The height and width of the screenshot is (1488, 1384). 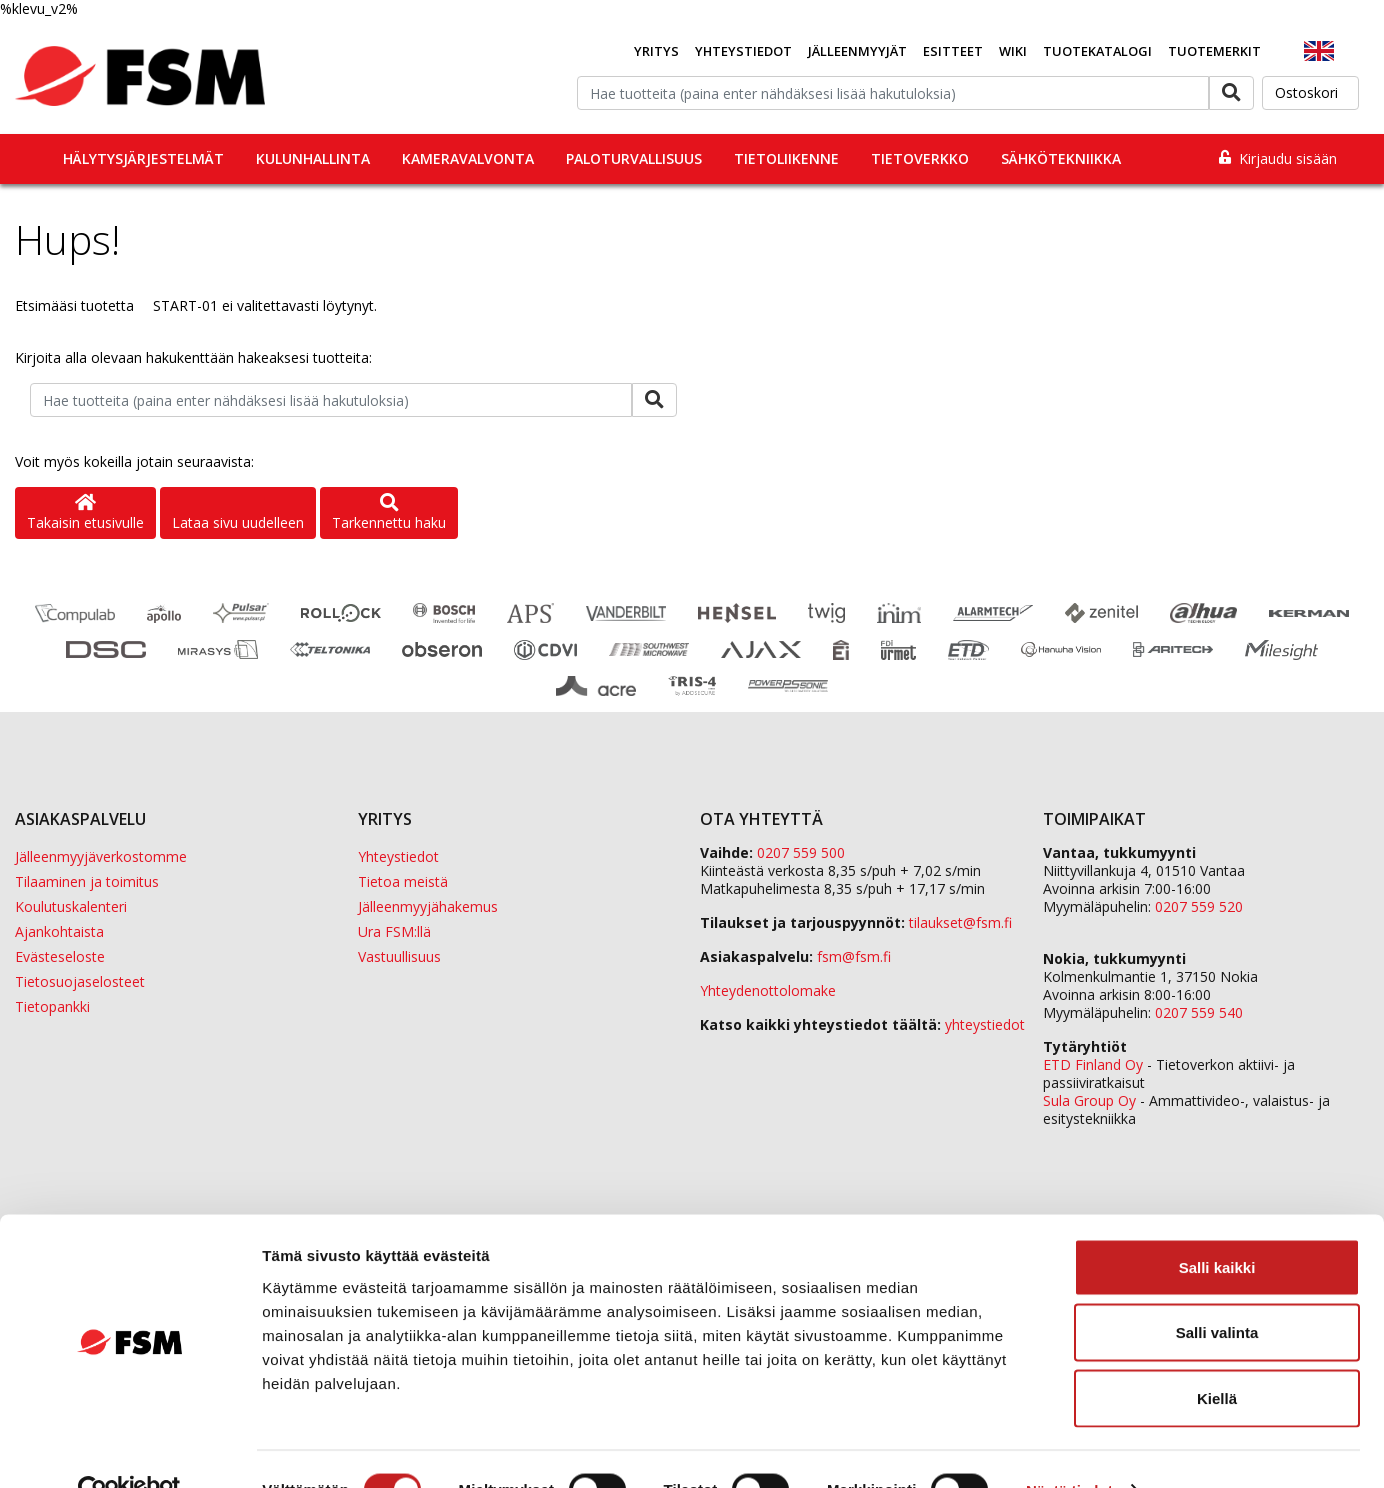 I want to click on Paloturvallisuus, so click(x=634, y=158).